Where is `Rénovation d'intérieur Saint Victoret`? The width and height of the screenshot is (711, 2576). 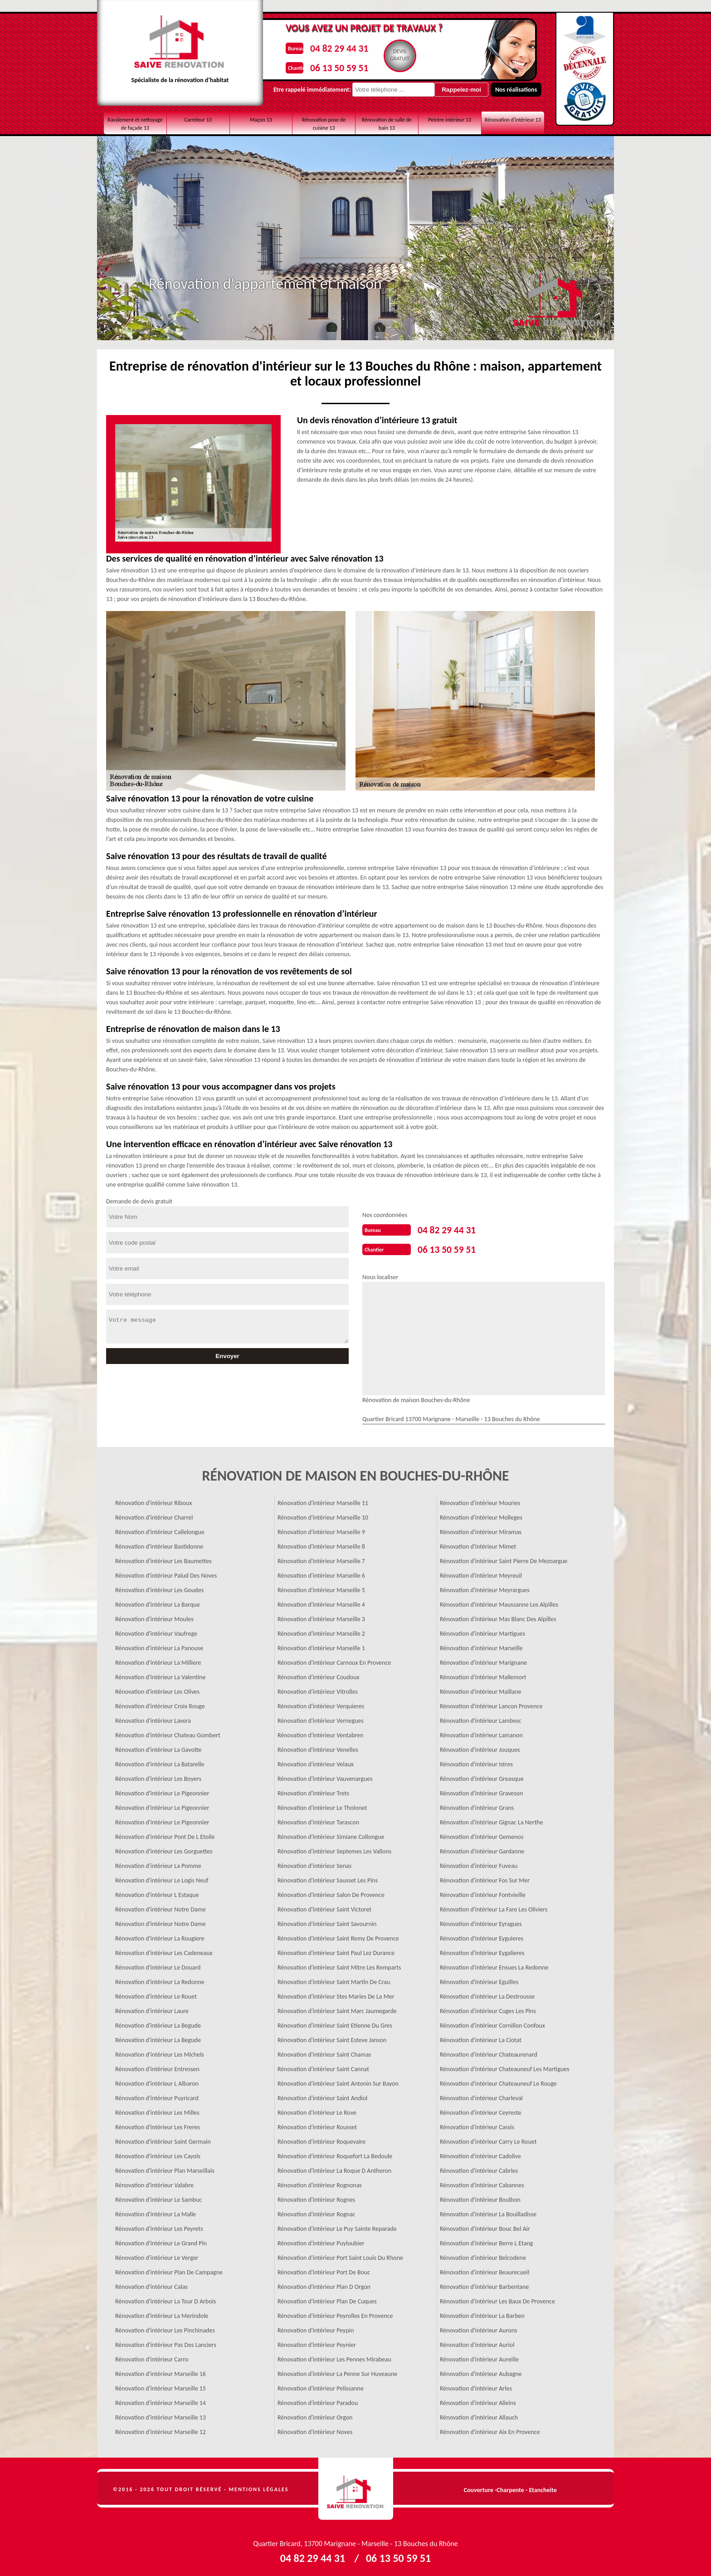
Rénovation d'intérieur Saint Victoret is located at coordinates (324, 1907).